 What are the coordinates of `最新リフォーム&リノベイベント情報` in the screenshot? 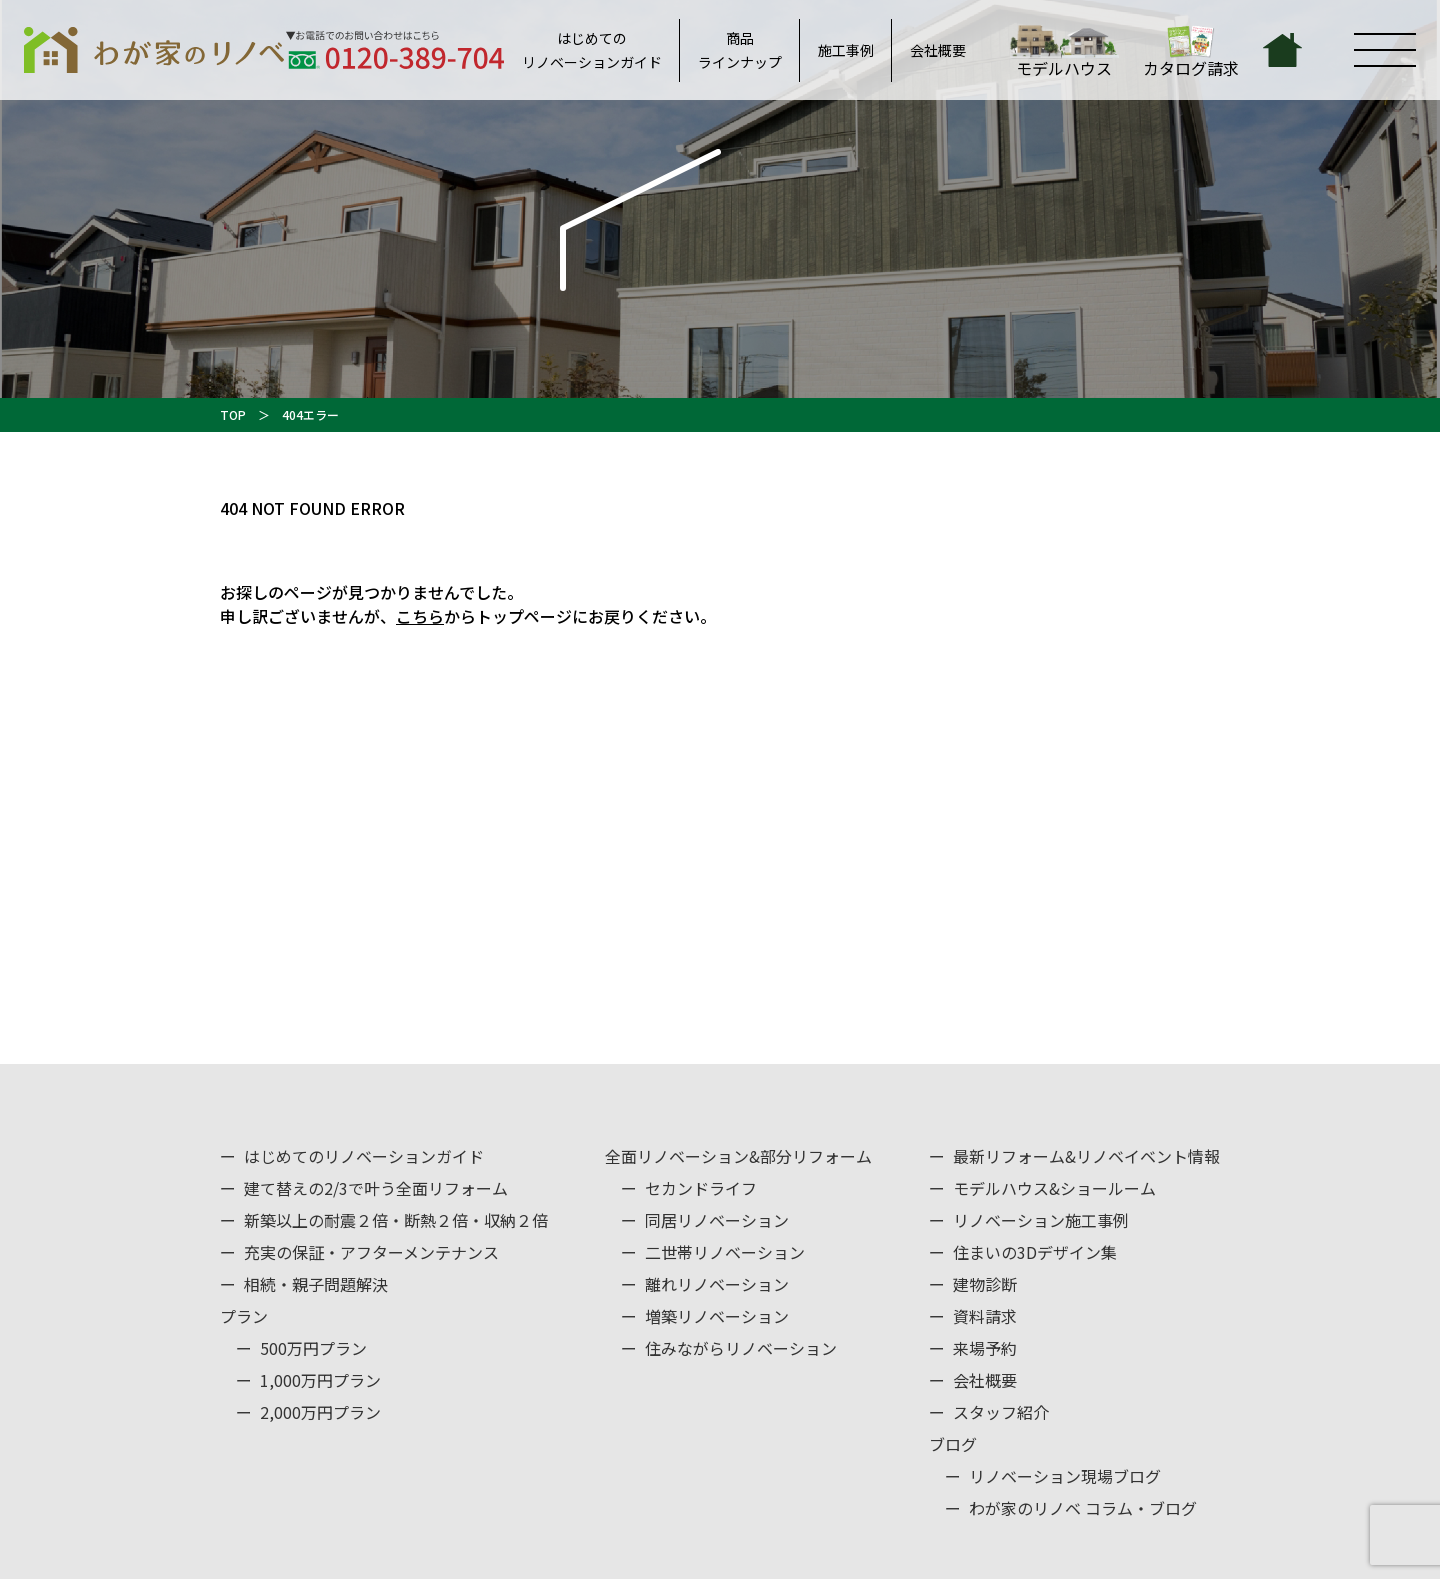 It's located at (1086, 1156).